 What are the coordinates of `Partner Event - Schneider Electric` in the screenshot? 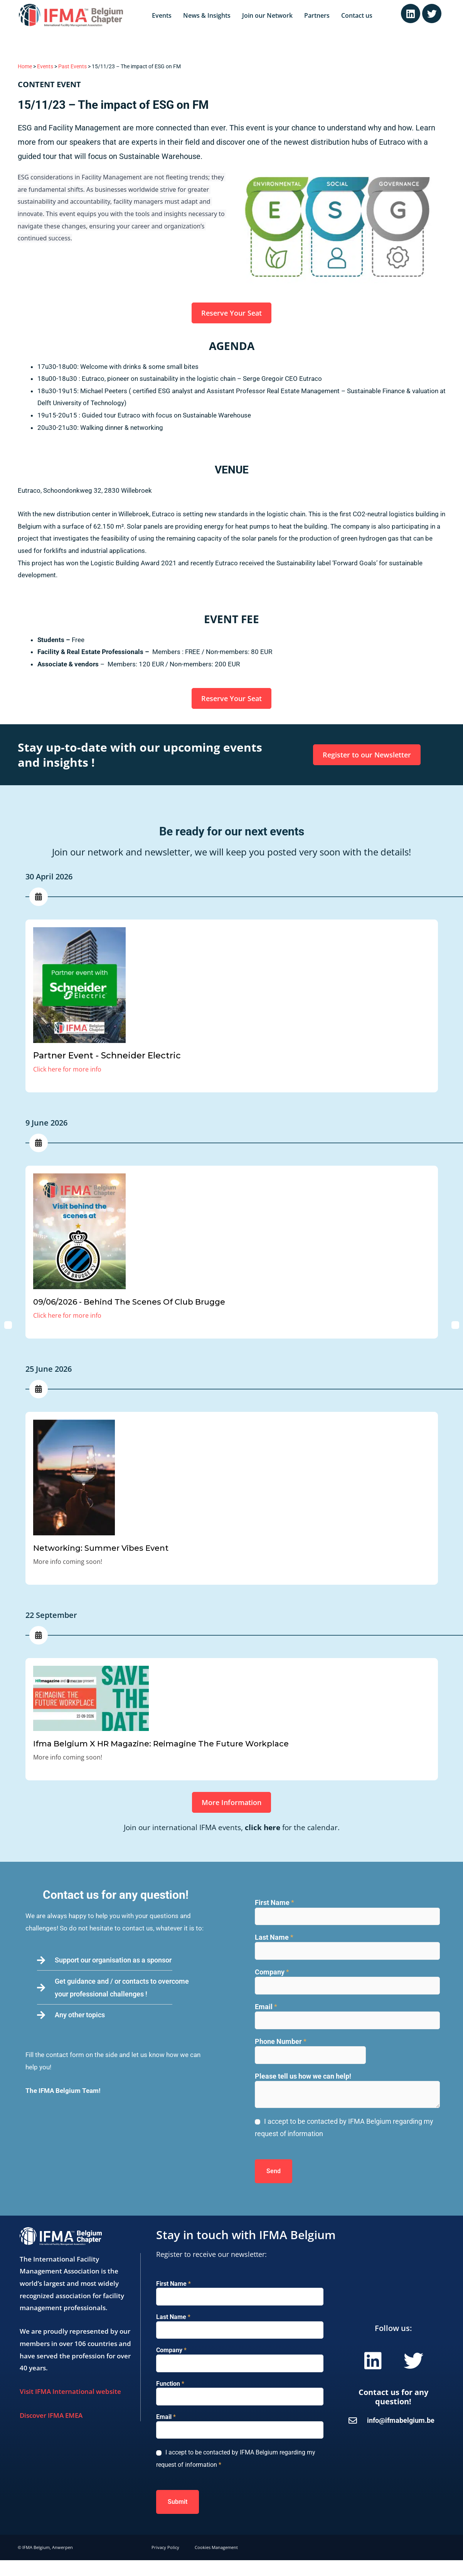 It's located at (107, 1055).